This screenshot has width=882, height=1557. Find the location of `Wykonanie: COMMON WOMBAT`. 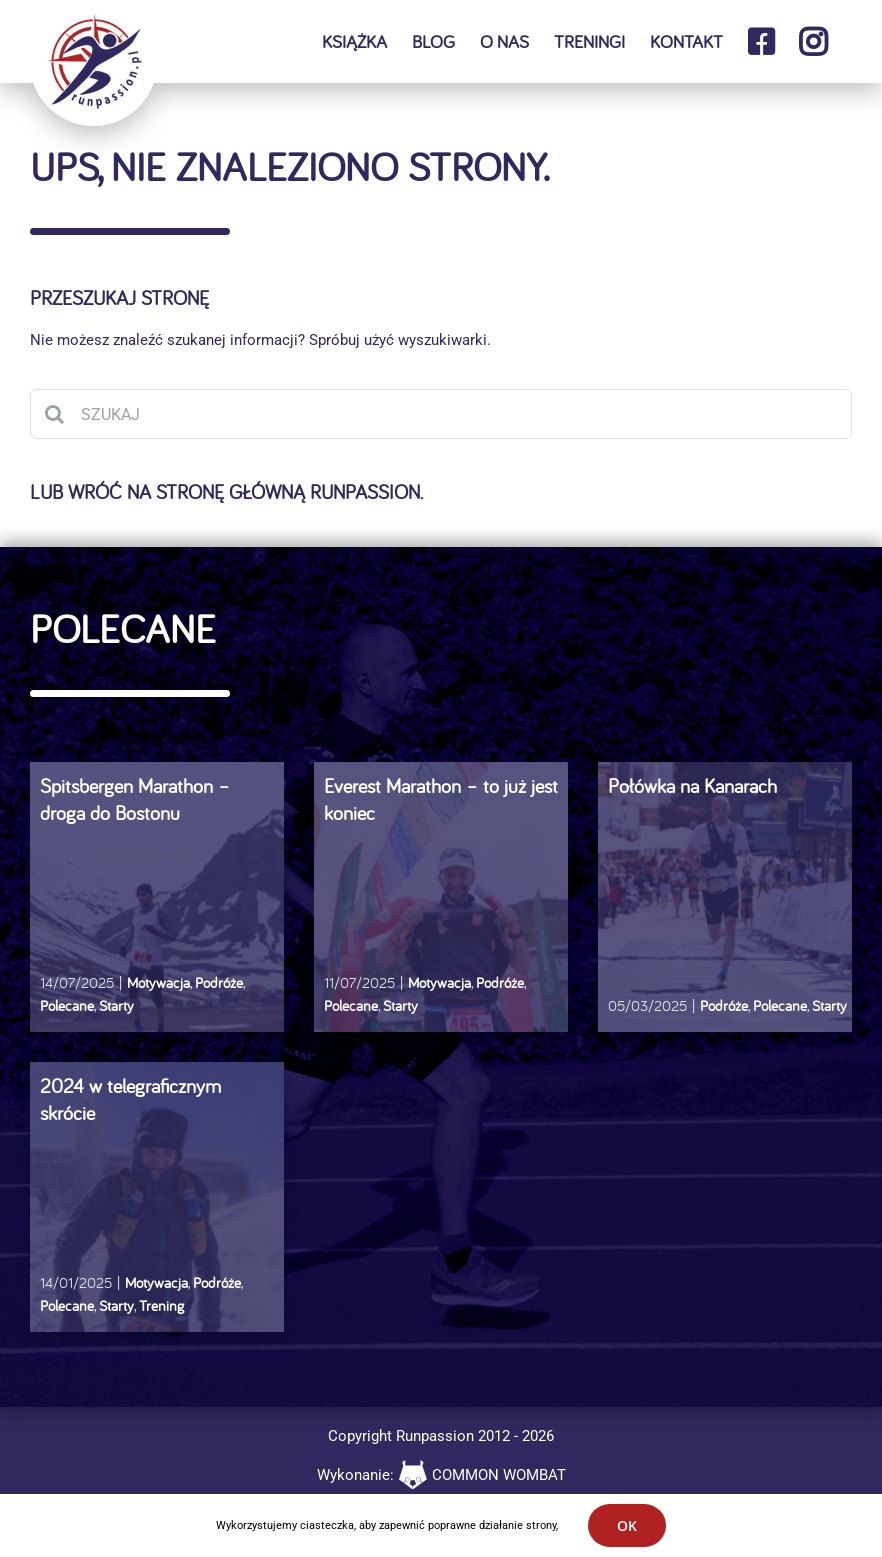

Wykonanie: COMMON WOMBAT is located at coordinates (441, 1475).